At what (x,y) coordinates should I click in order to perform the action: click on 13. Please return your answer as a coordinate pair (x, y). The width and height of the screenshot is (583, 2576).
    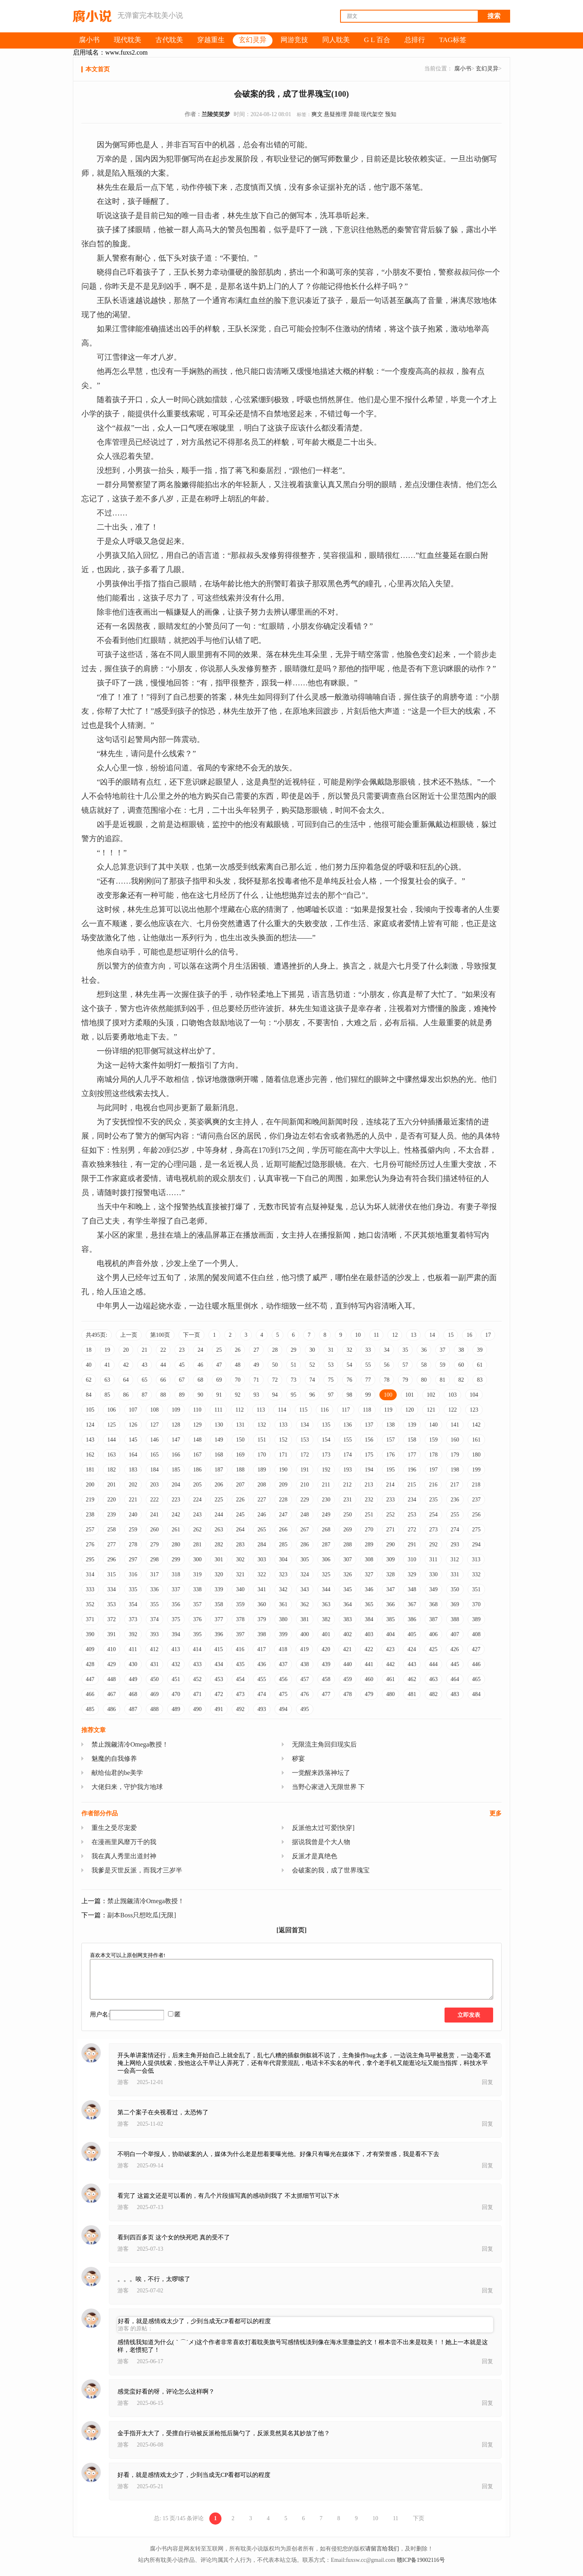
    Looking at the image, I should click on (413, 1335).